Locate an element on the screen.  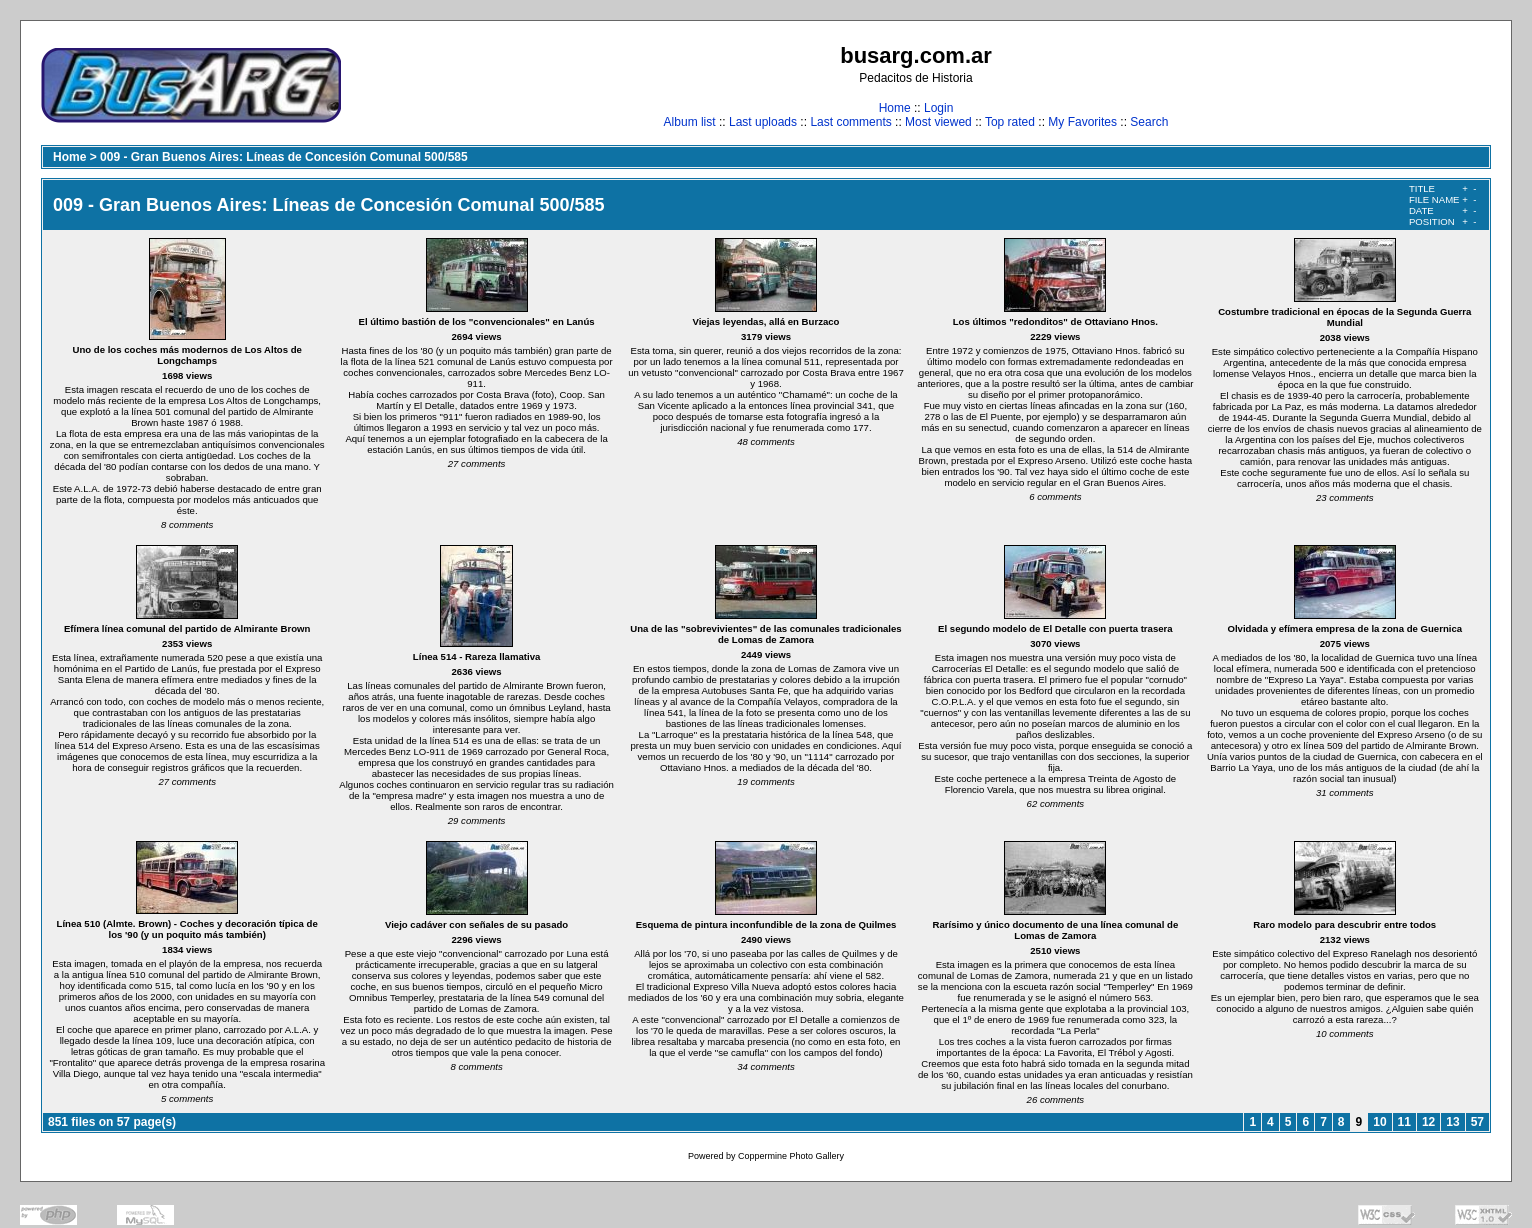
Search is located at coordinates (1149, 122).